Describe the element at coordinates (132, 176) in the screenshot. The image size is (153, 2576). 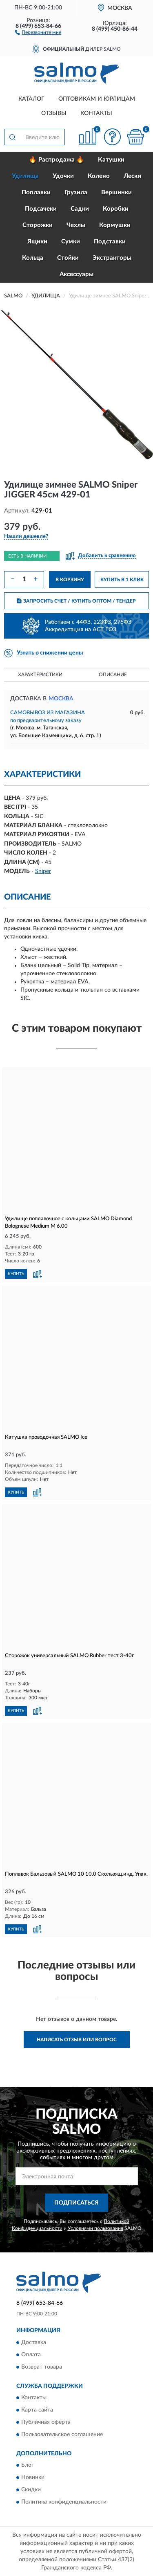
I see `Лески` at that location.